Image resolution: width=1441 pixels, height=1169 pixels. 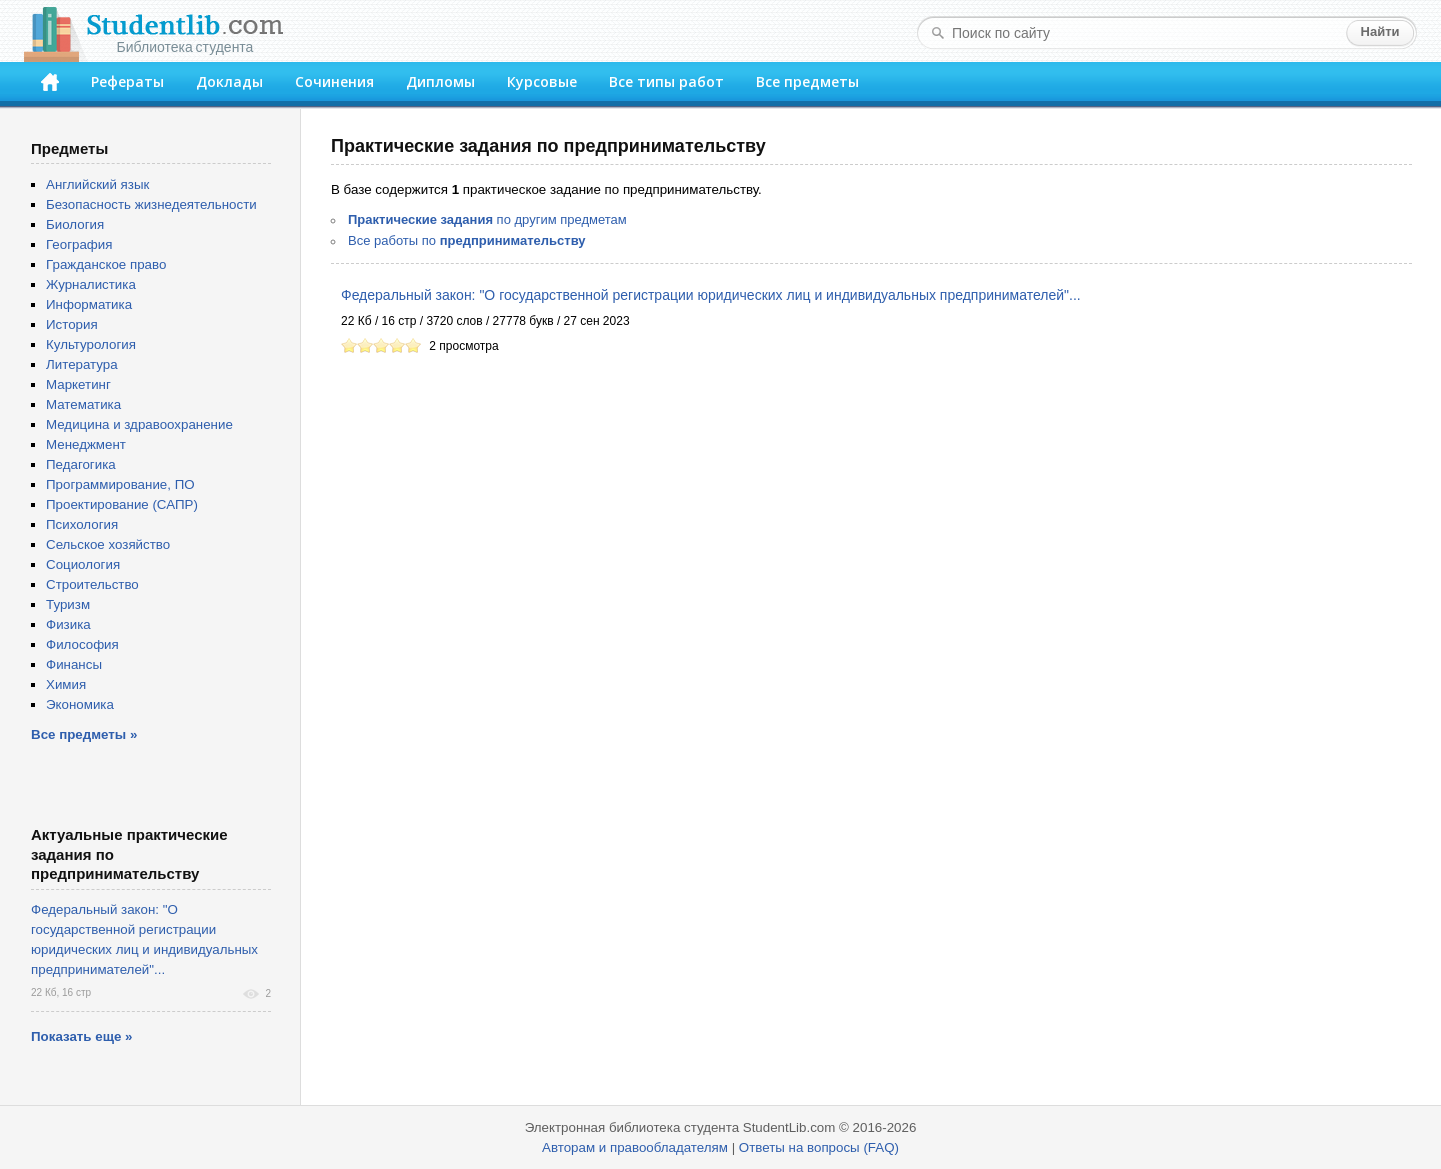 I want to click on Культурология, so click(x=91, y=344).